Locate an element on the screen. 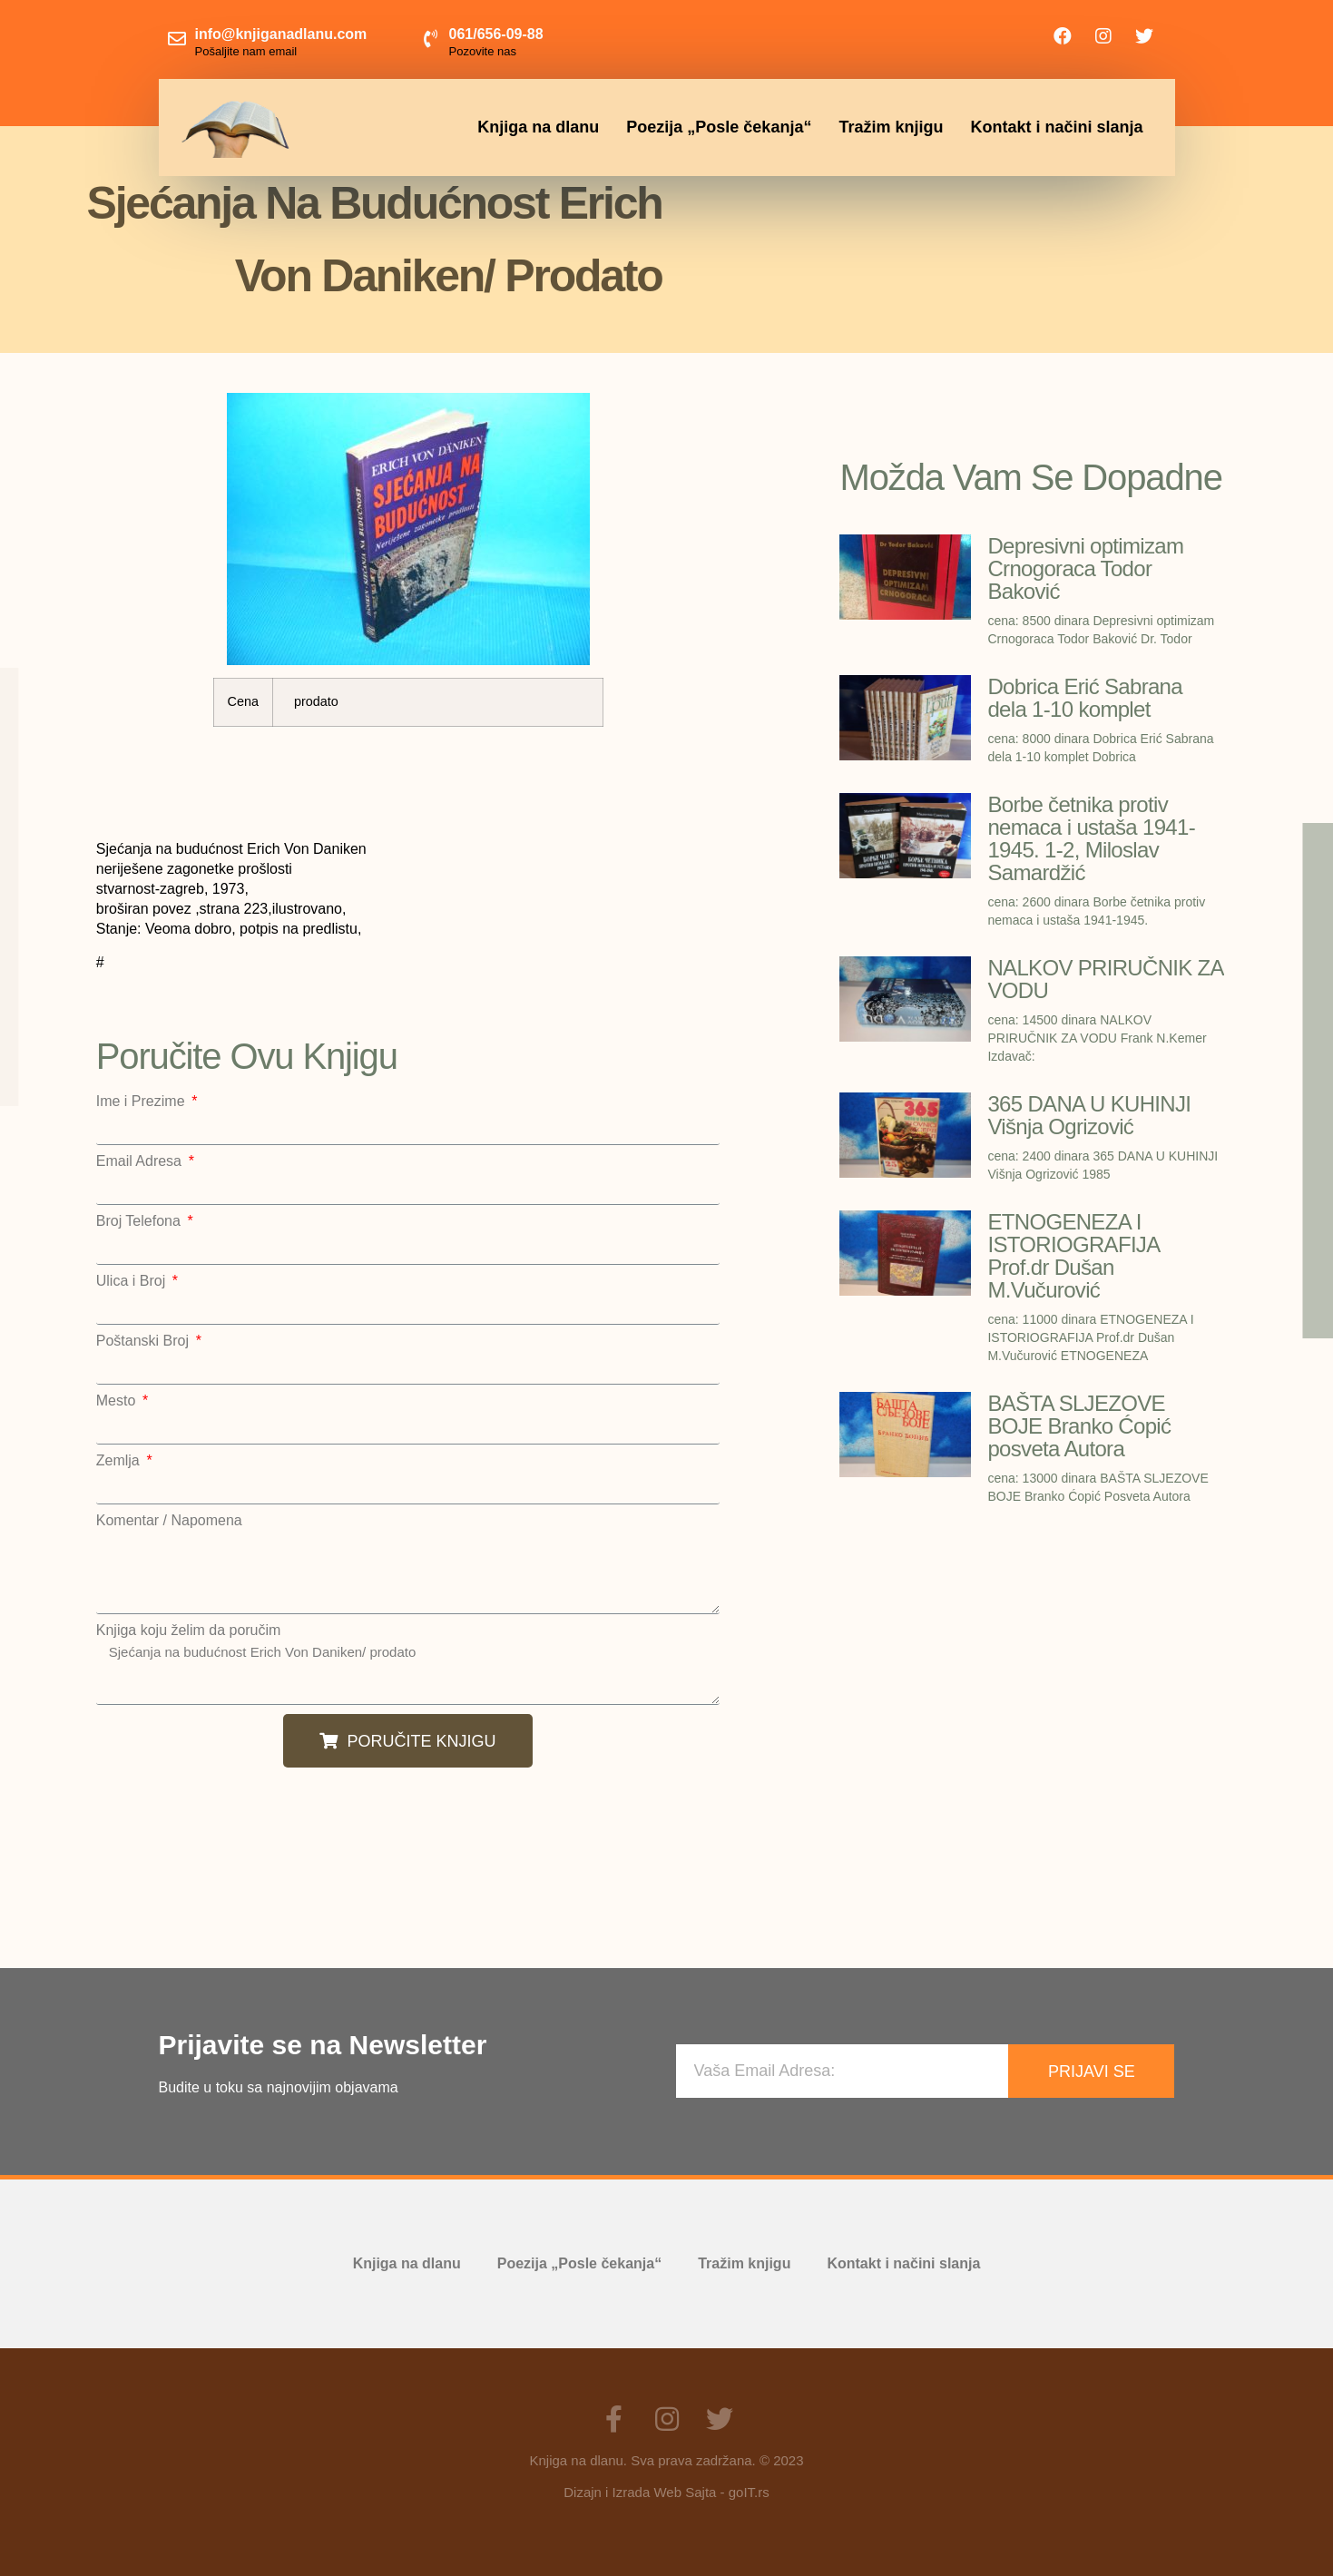 The height and width of the screenshot is (2576, 1333). Poštanski Broj is located at coordinates (144, 1341).